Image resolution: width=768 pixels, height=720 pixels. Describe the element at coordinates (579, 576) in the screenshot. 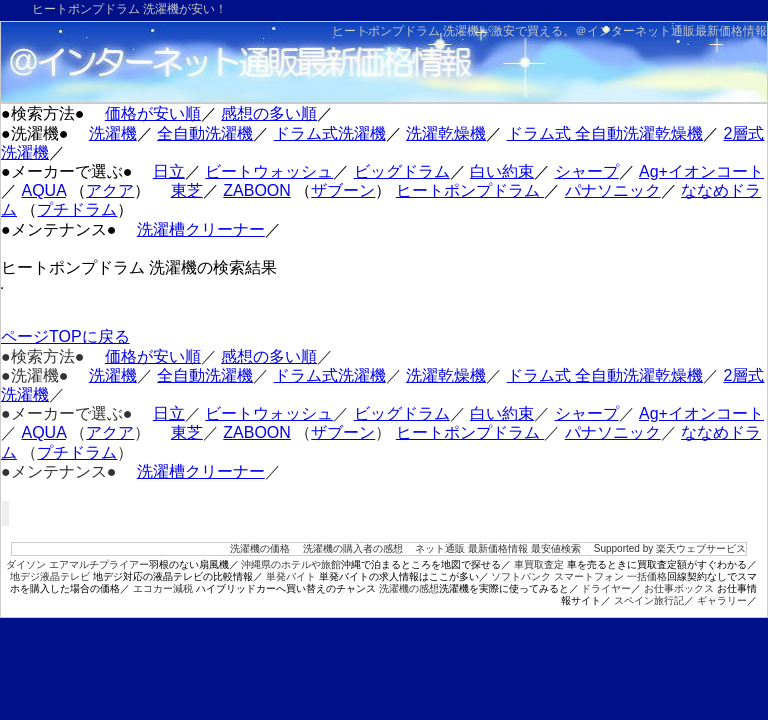

I see `ソフトバンク スマートフォン 一括価格` at that location.